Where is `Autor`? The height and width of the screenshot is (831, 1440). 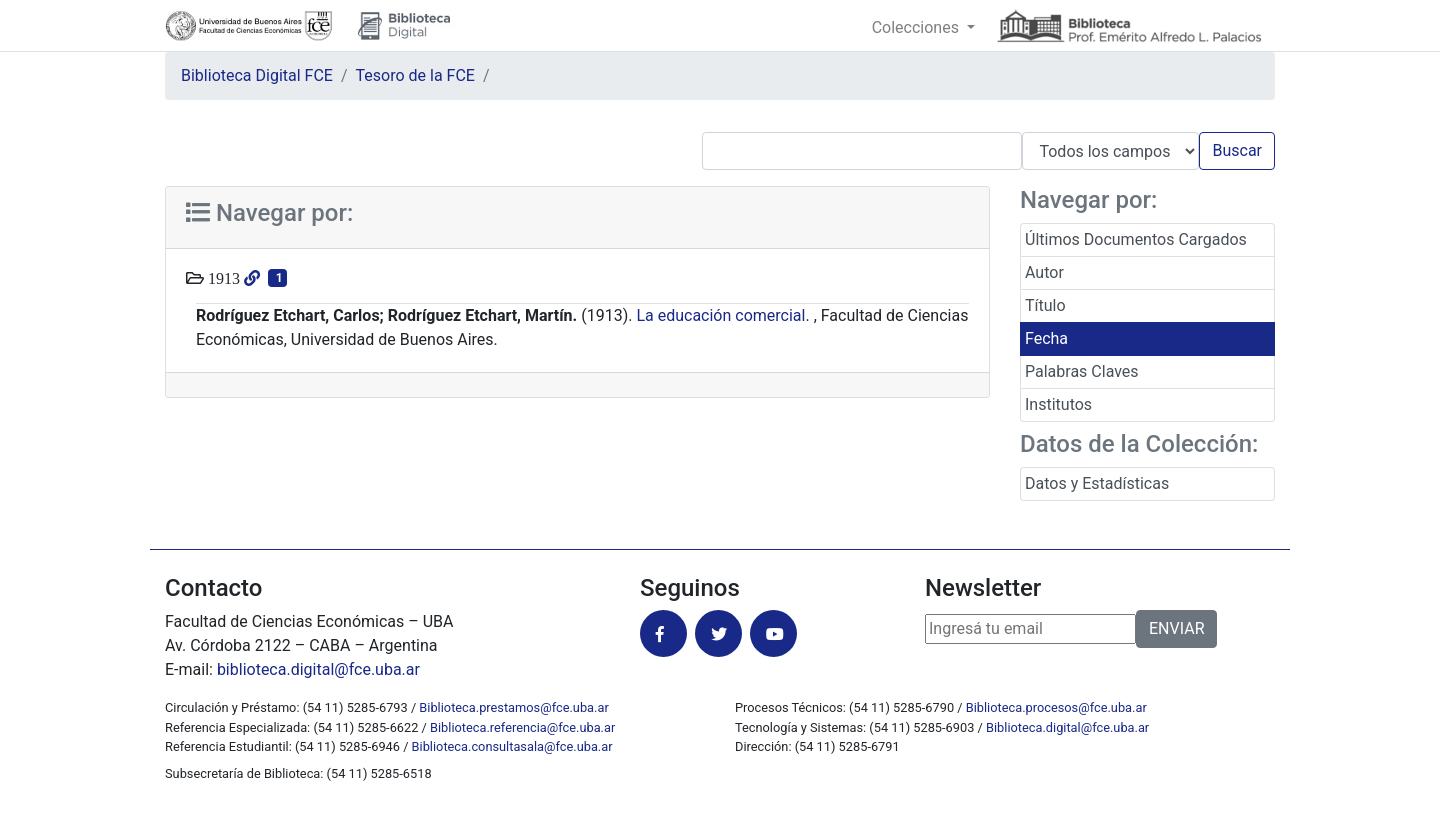
Autor is located at coordinates (1044, 272).